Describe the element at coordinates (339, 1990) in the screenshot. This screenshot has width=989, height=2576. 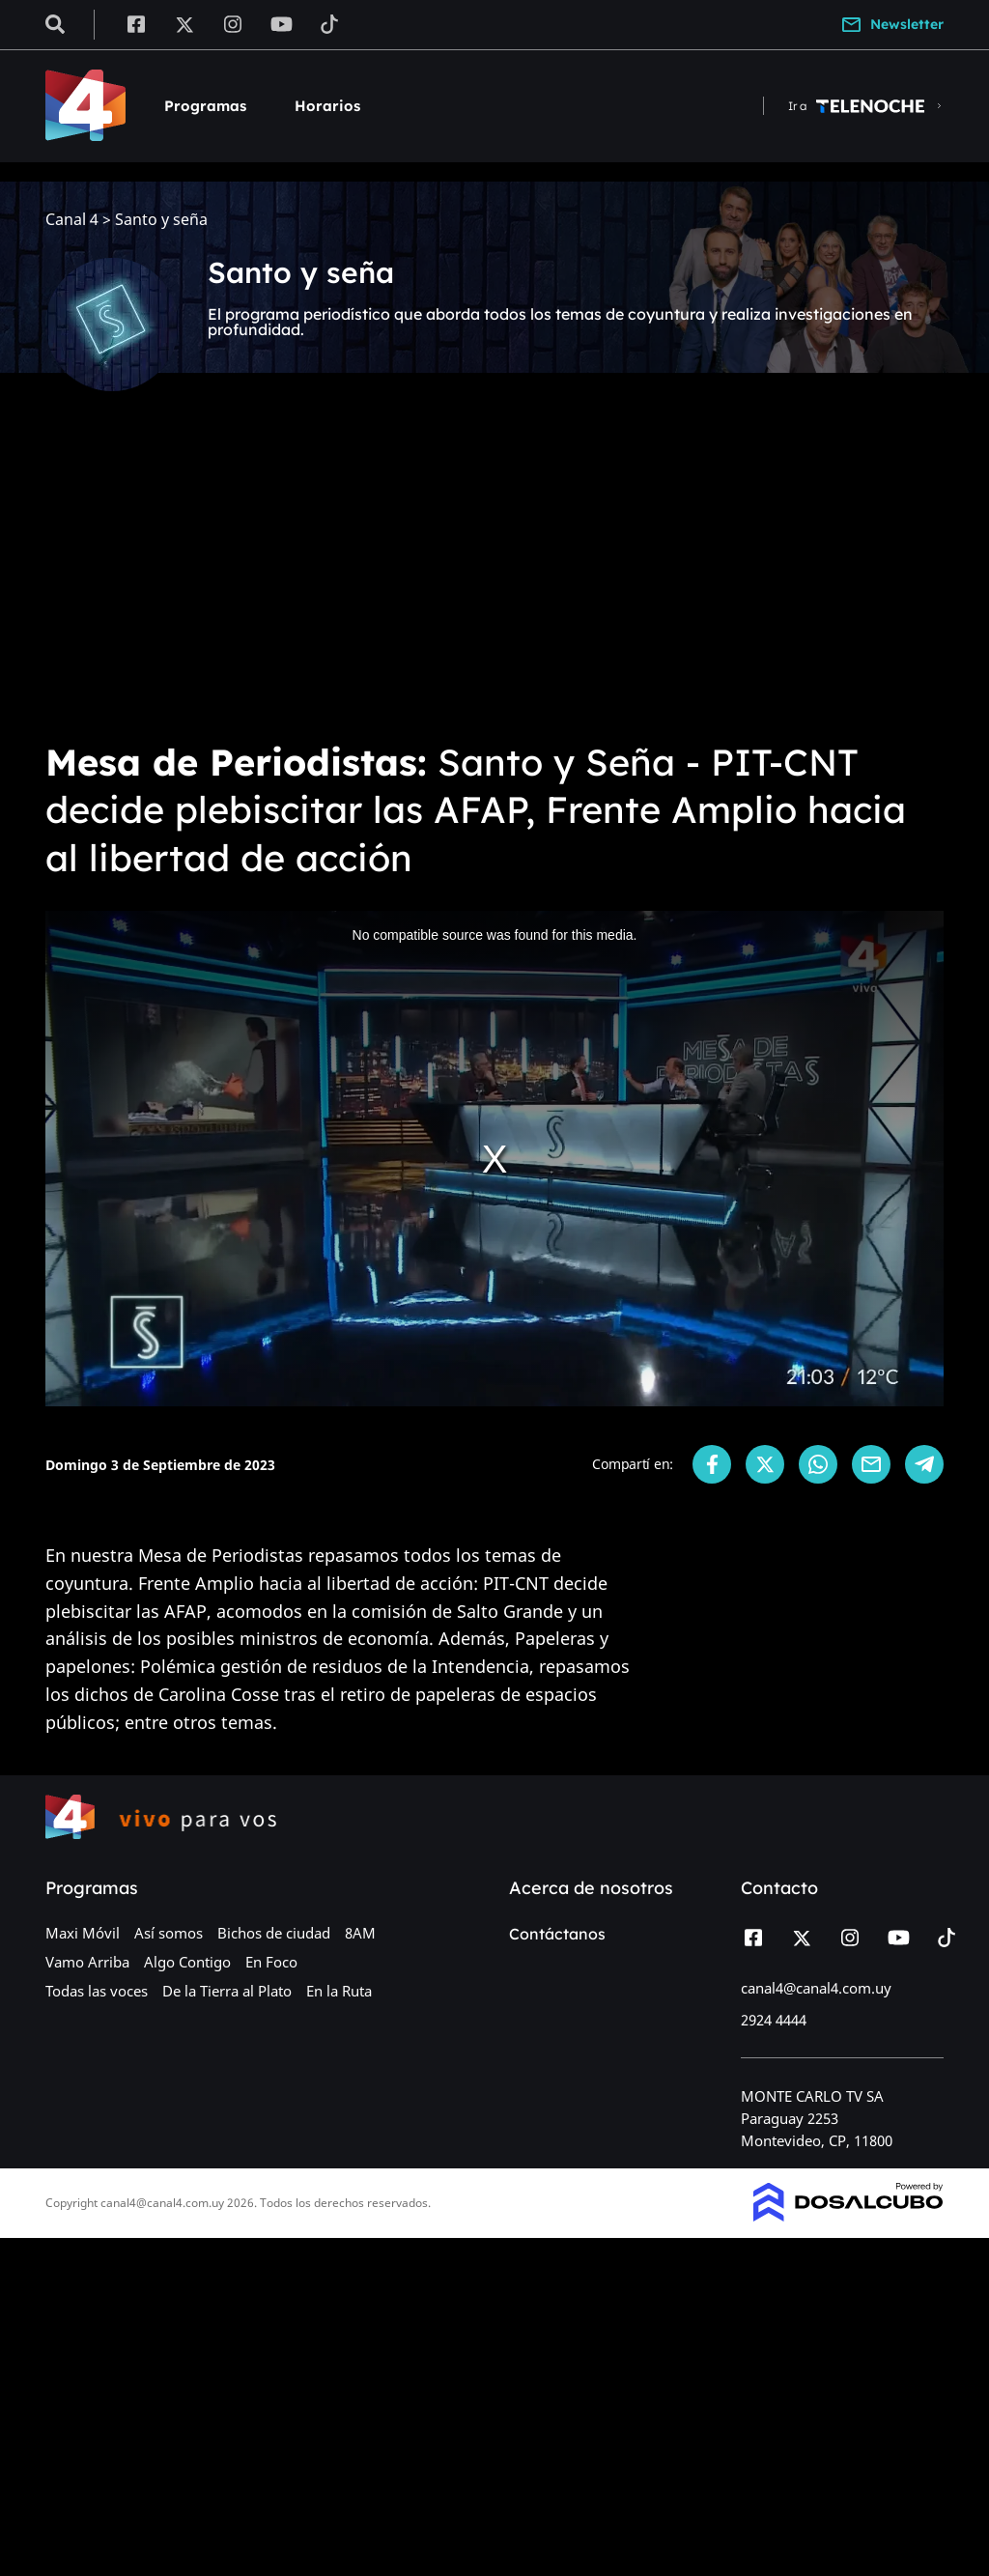
I see `En la Ruta` at that location.